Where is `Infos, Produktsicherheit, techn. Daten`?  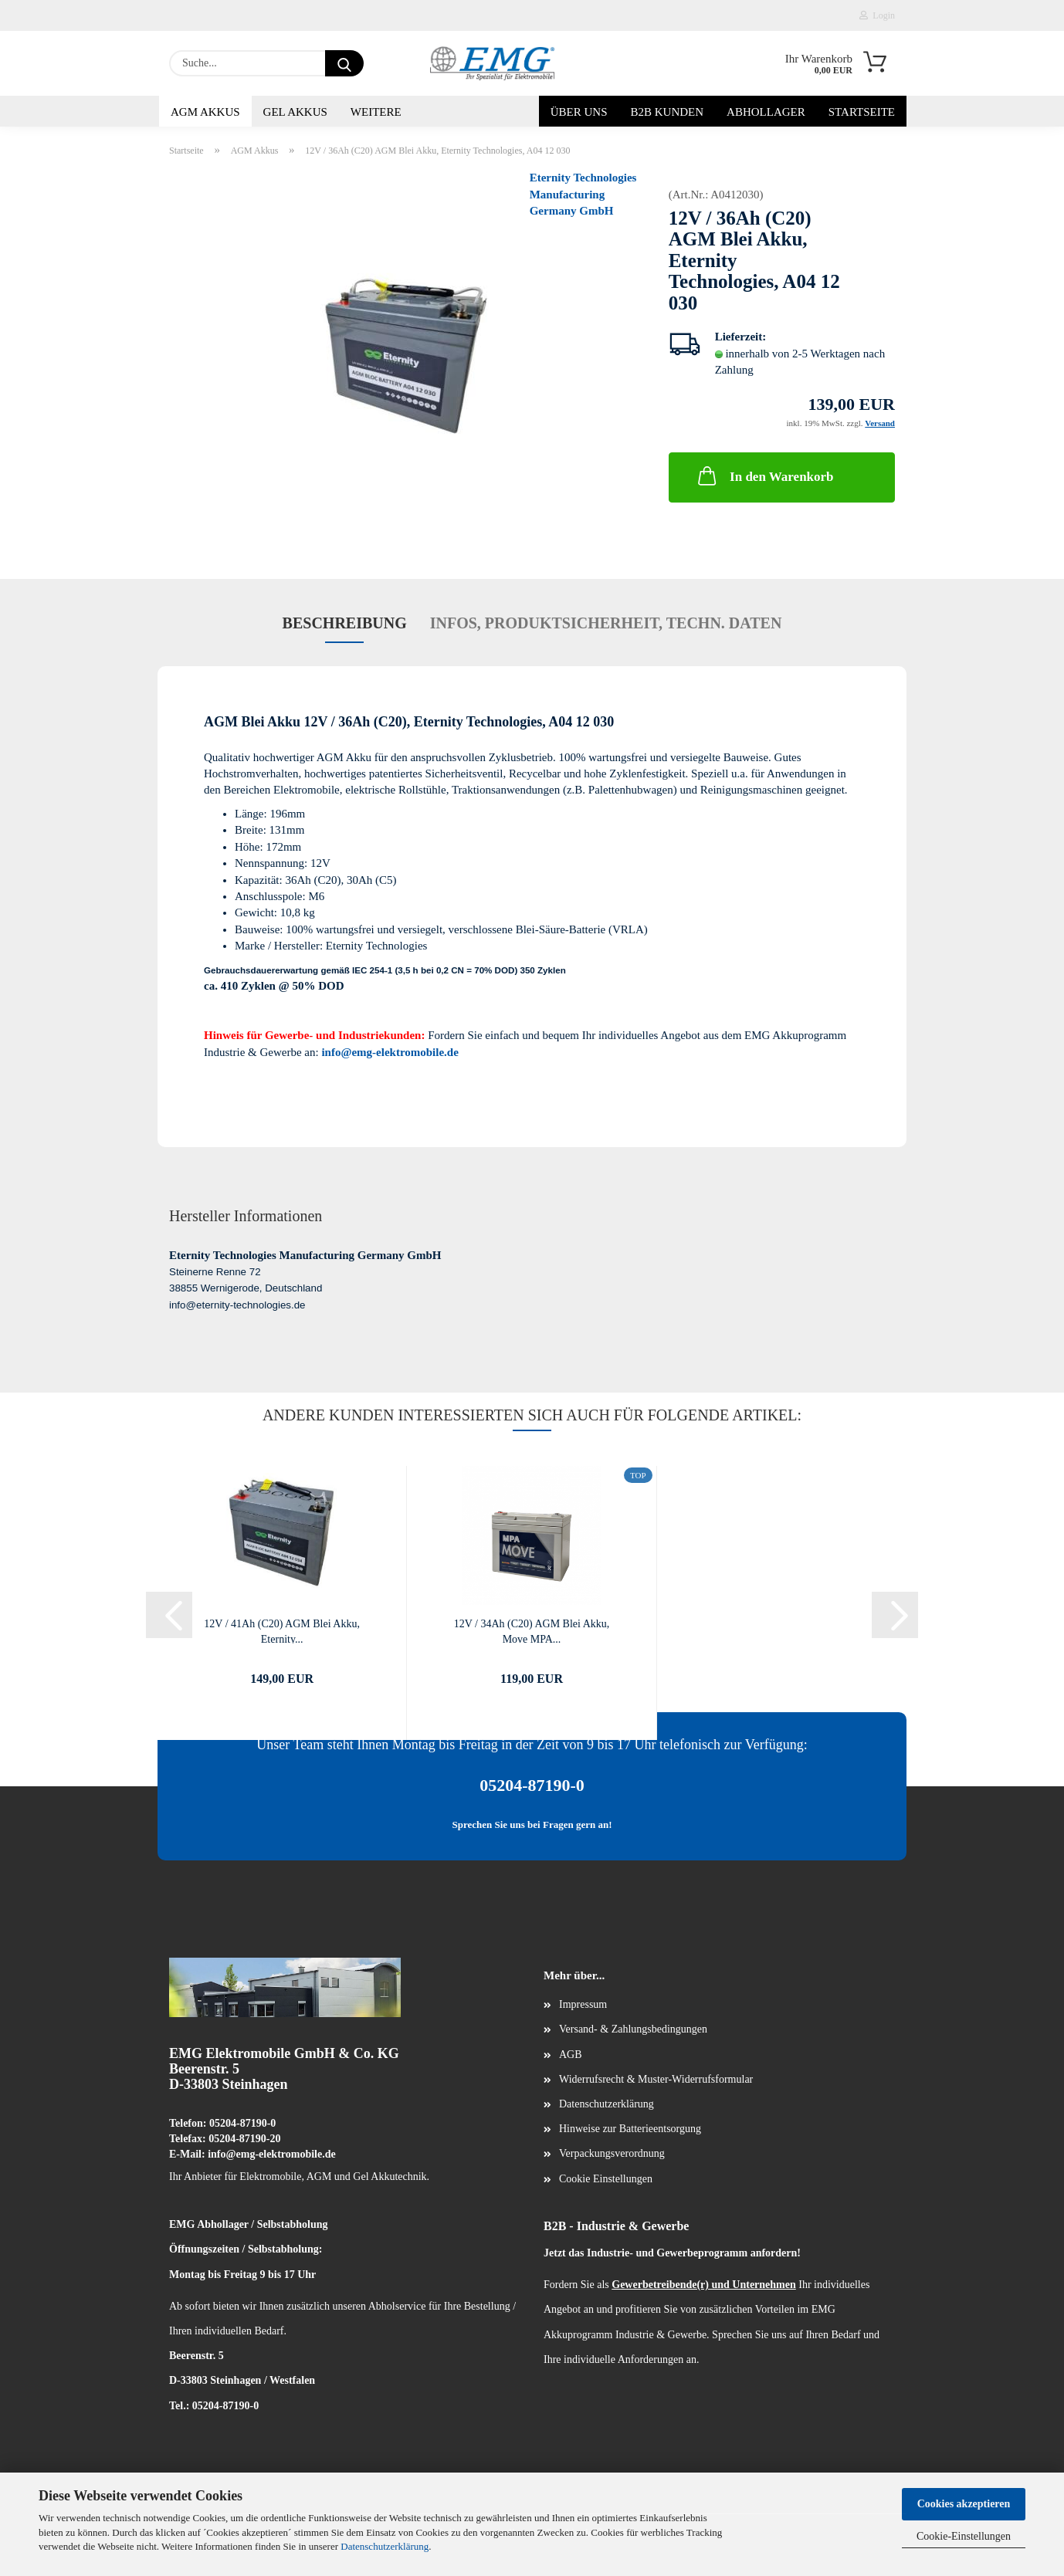
Infos, Produktsicherheit, techn. Daten is located at coordinates (606, 622).